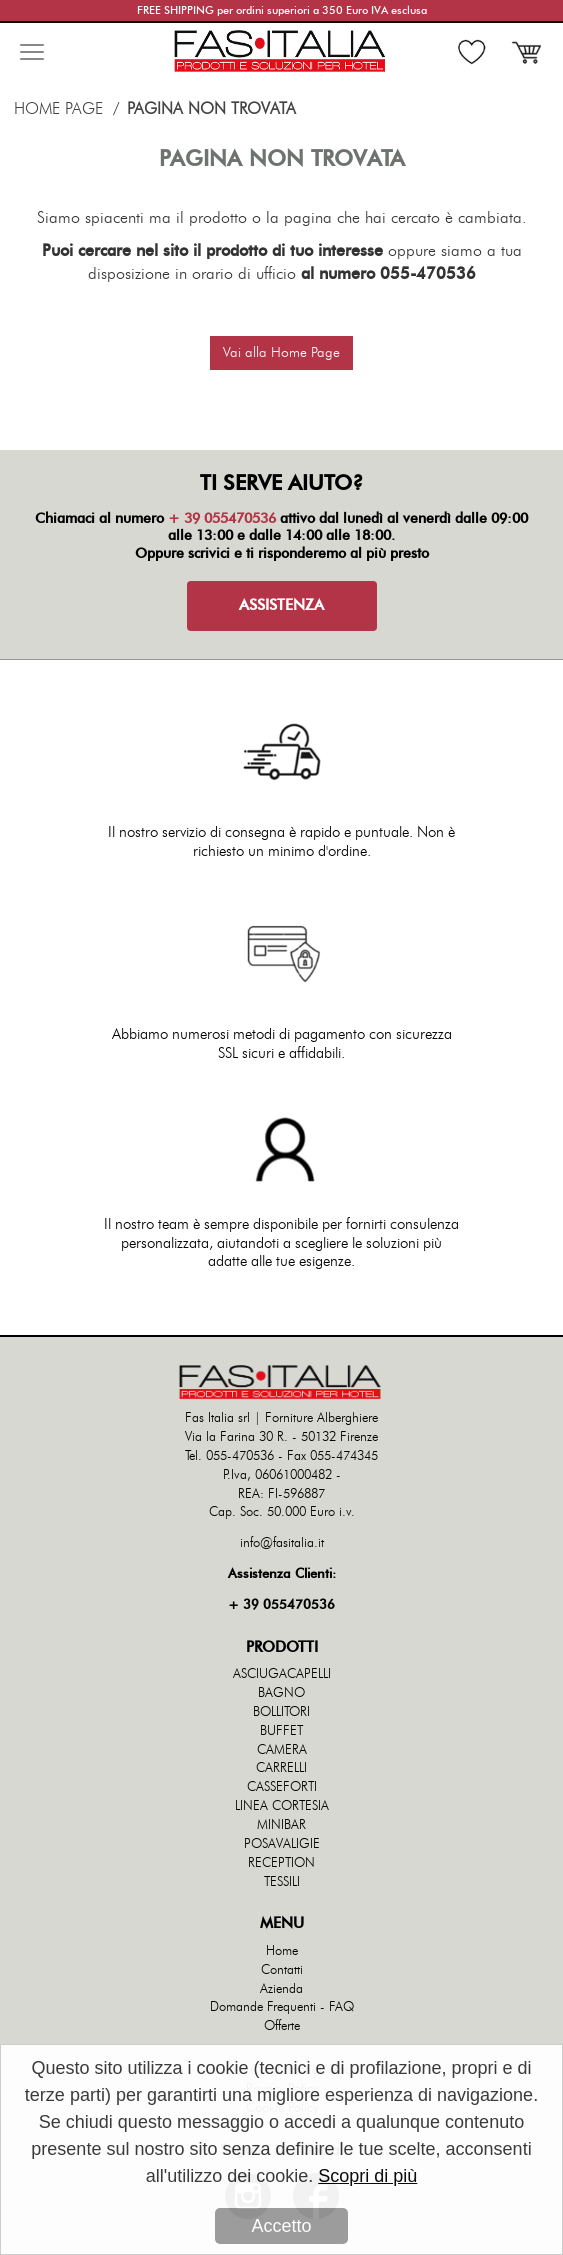 Image resolution: width=563 pixels, height=2255 pixels. What do you see at coordinates (281, 1989) in the screenshot?
I see `Azienda` at bounding box center [281, 1989].